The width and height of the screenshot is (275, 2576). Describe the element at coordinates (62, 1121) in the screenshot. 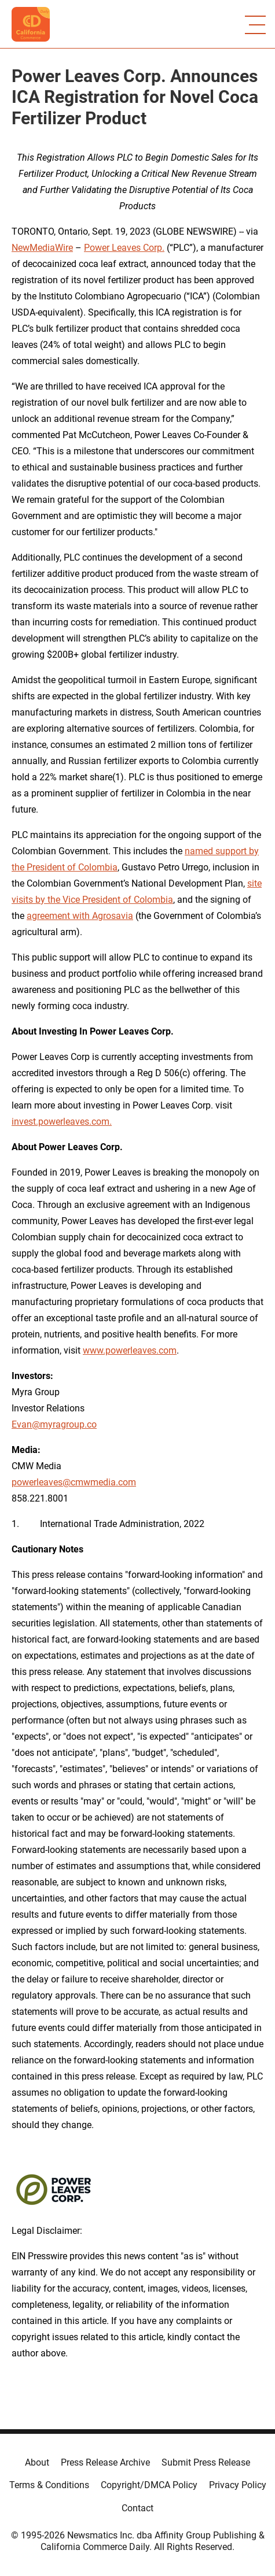

I see `invest.powerleaves.com.` at that location.